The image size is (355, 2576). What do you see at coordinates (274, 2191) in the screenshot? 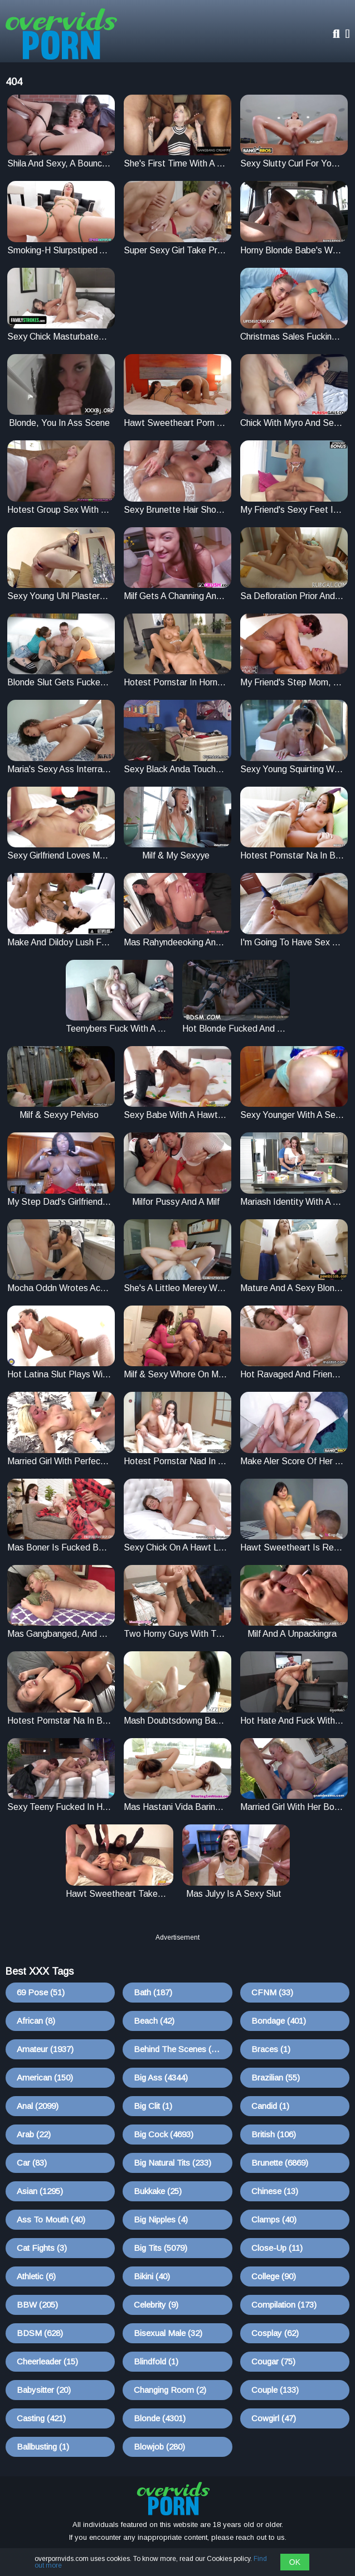
I see `Chinese (13)` at bounding box center [274, 2191].